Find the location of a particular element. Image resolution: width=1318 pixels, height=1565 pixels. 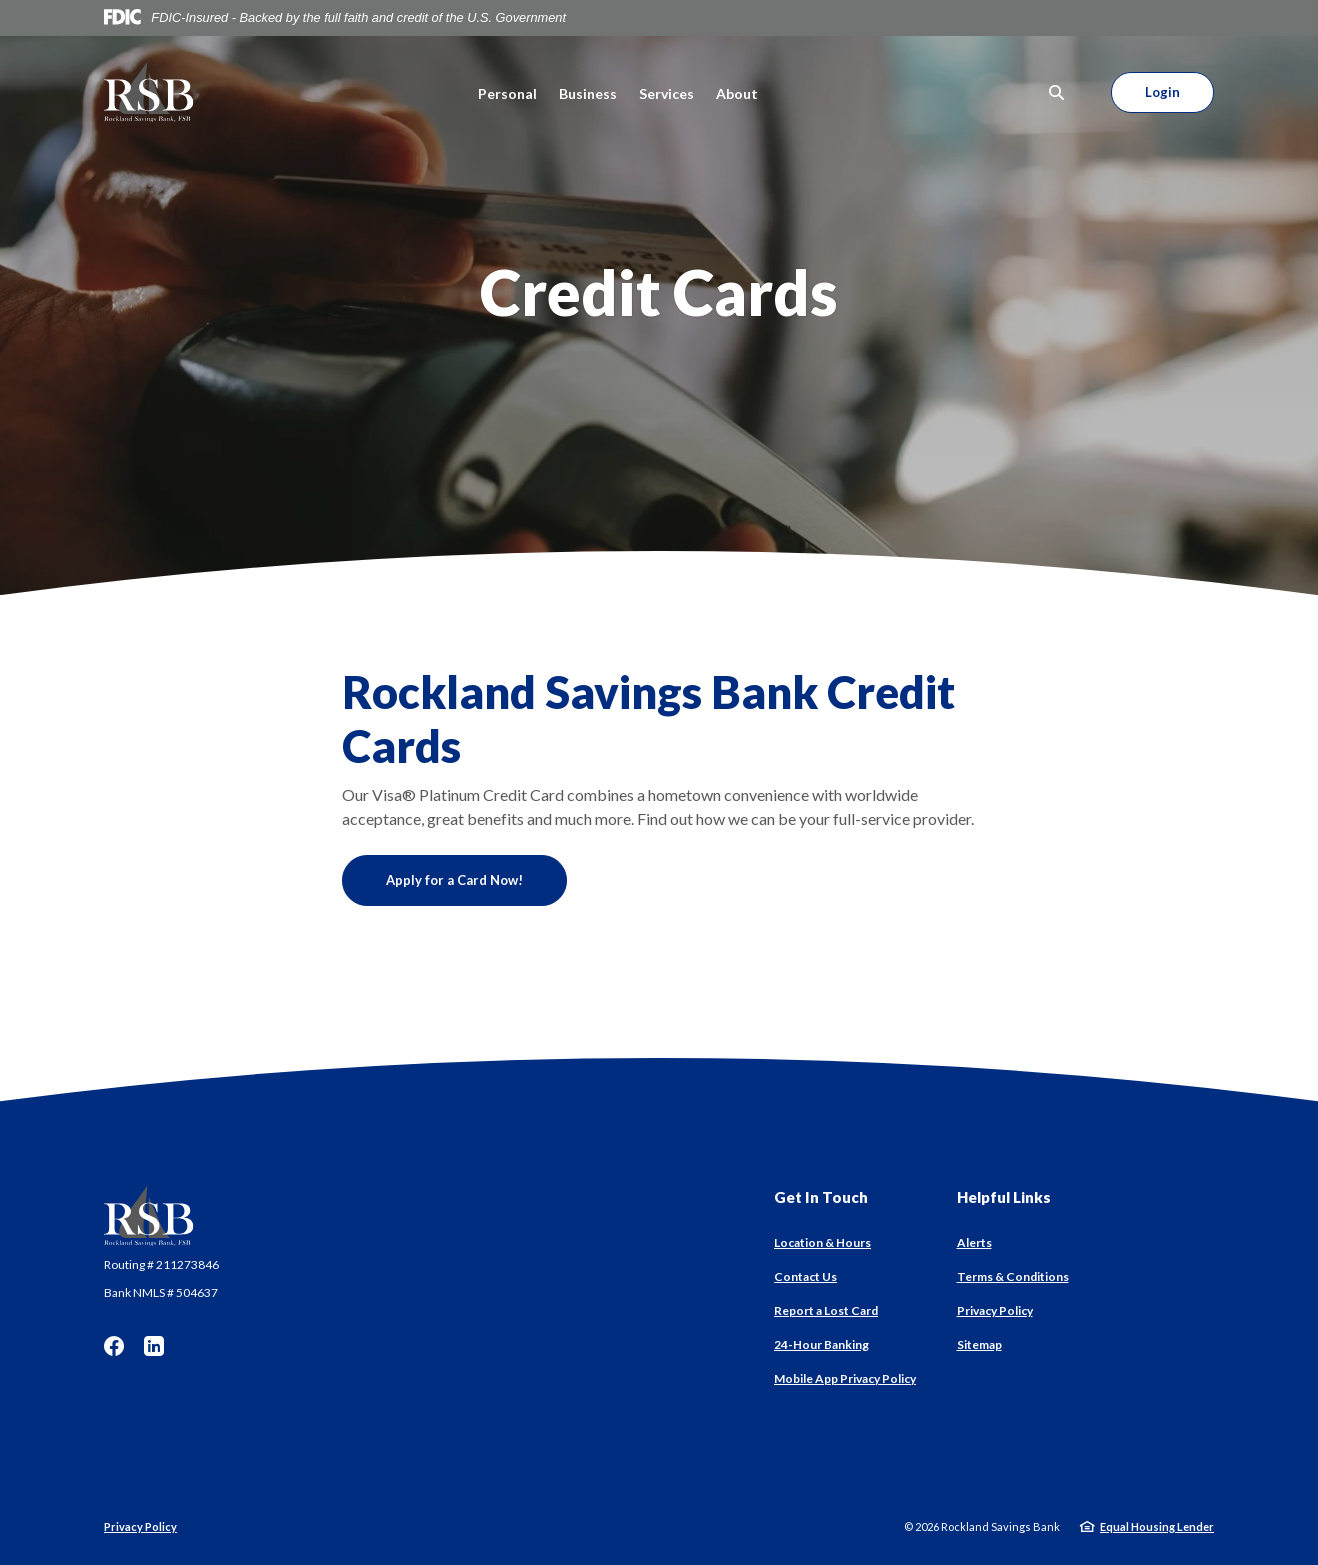

Services [button] is located at coordinates (666, 93).